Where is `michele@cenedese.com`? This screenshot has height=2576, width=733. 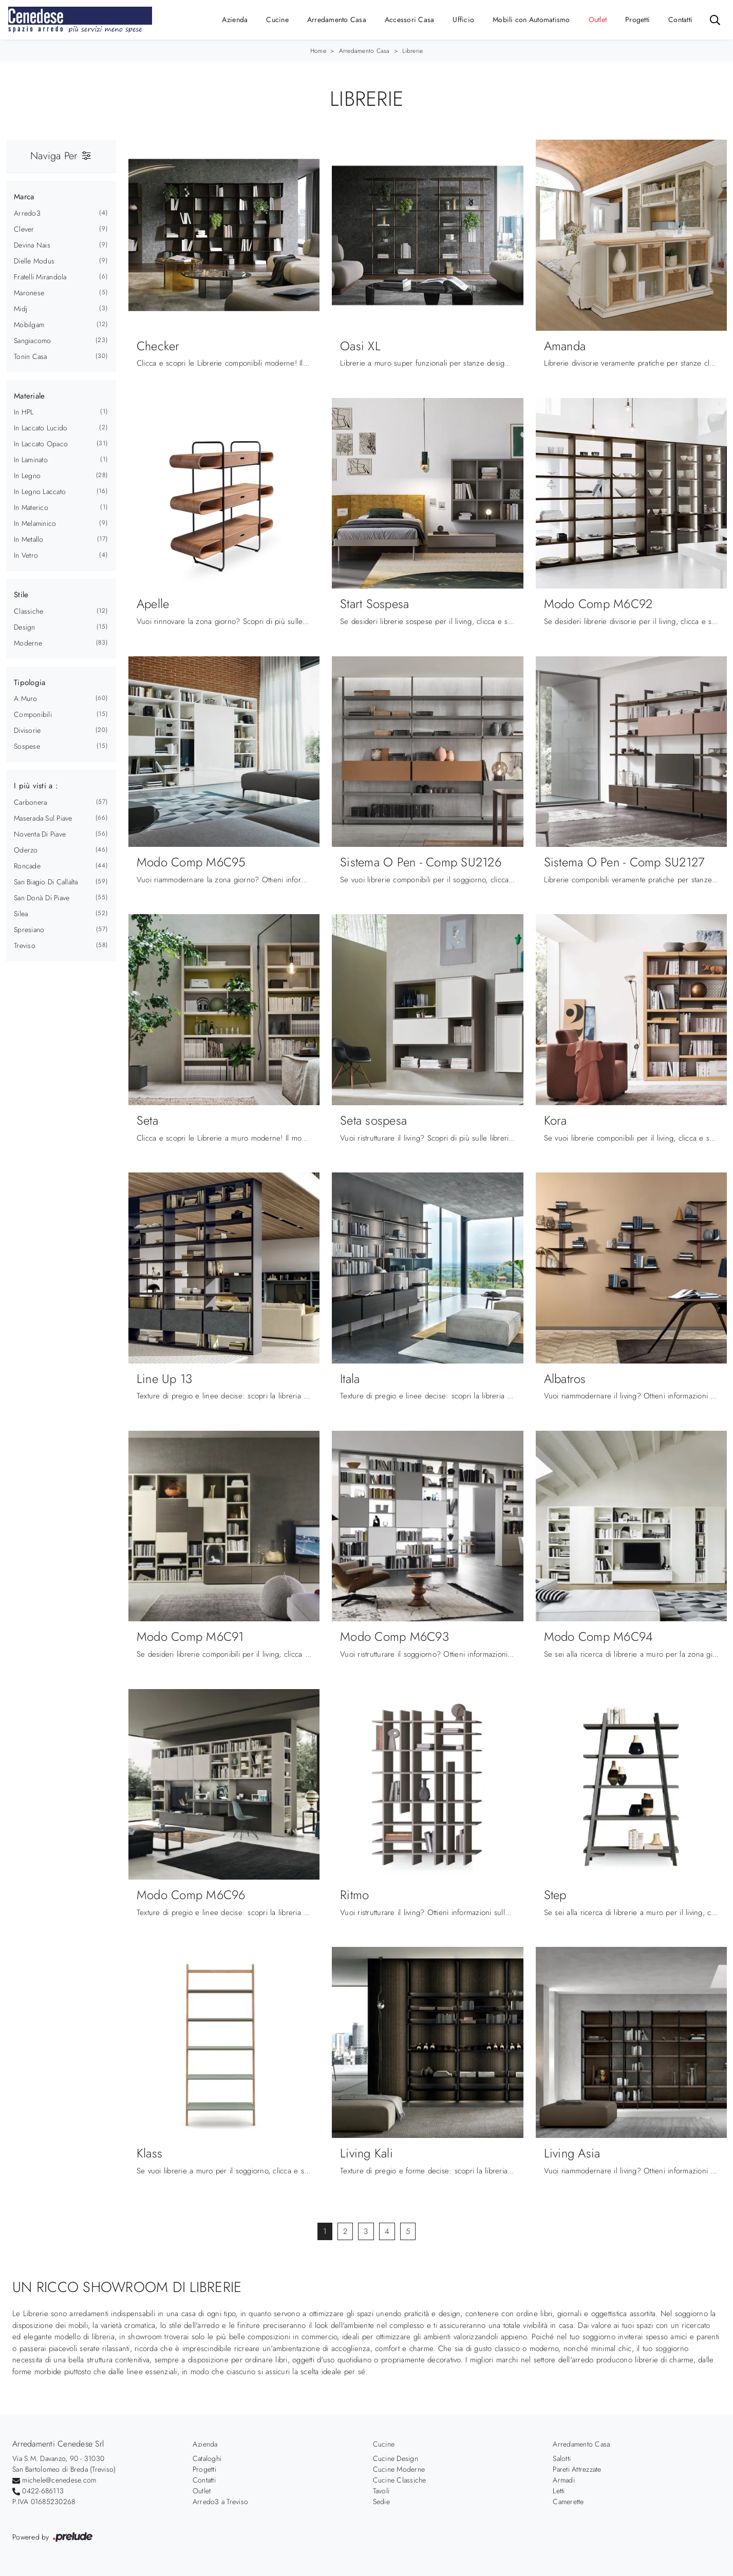
michele@cenedese.com is located at coordinates (59, 2480).